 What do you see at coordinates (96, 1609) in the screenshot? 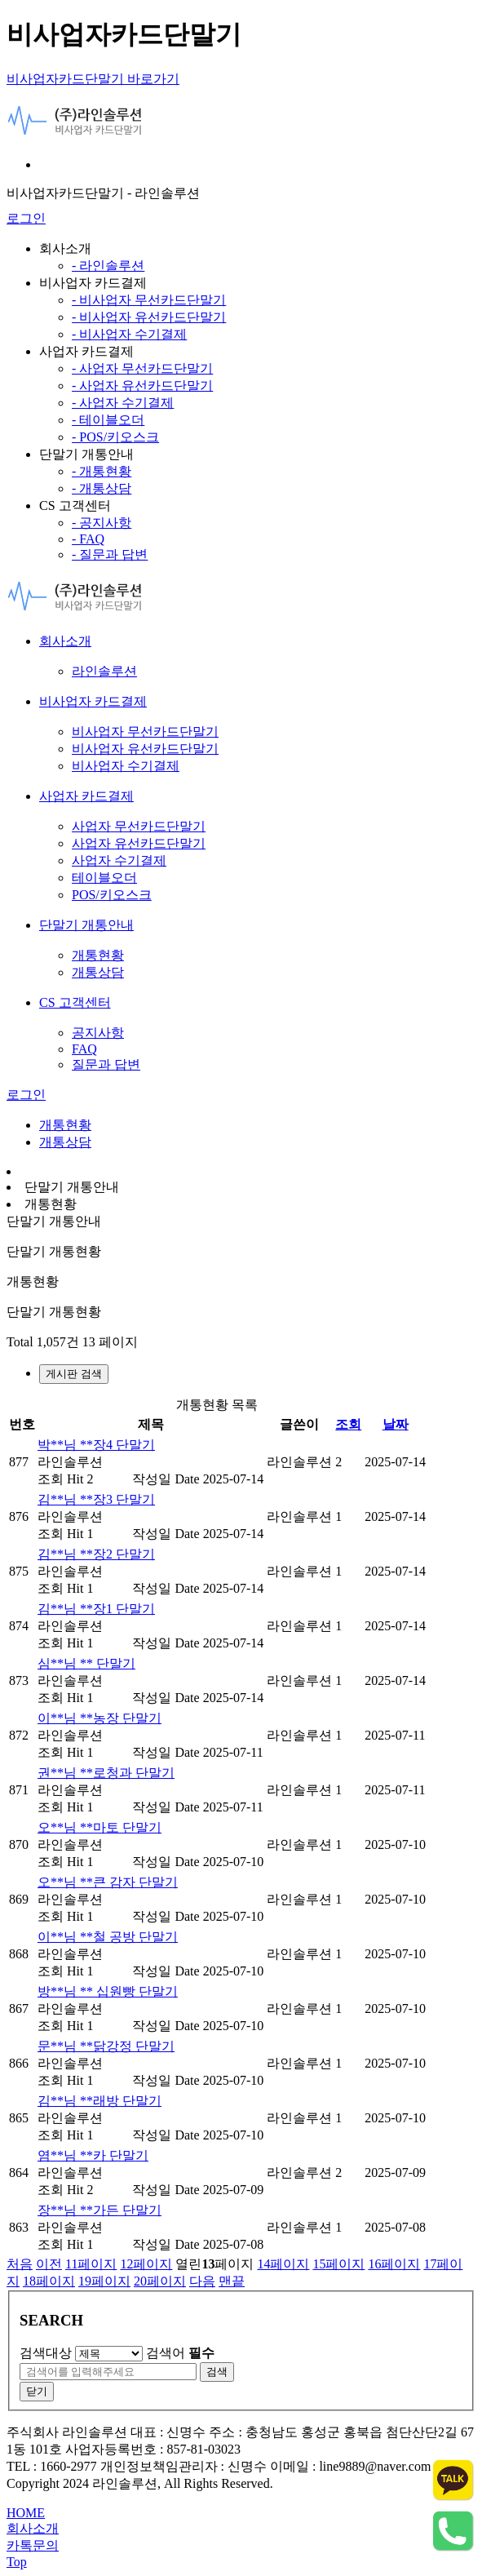
I see `김**님 **장1 단말기` at bounding box center [96, 1609].